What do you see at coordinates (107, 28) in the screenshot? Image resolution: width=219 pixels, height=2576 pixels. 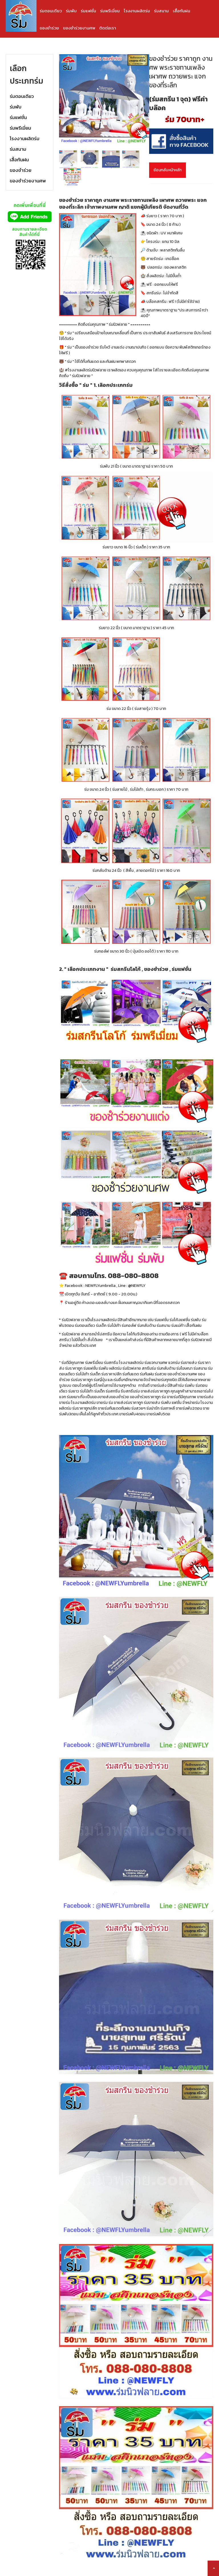 I see `ติดต่อเรา` at bounding box center [107, 28].